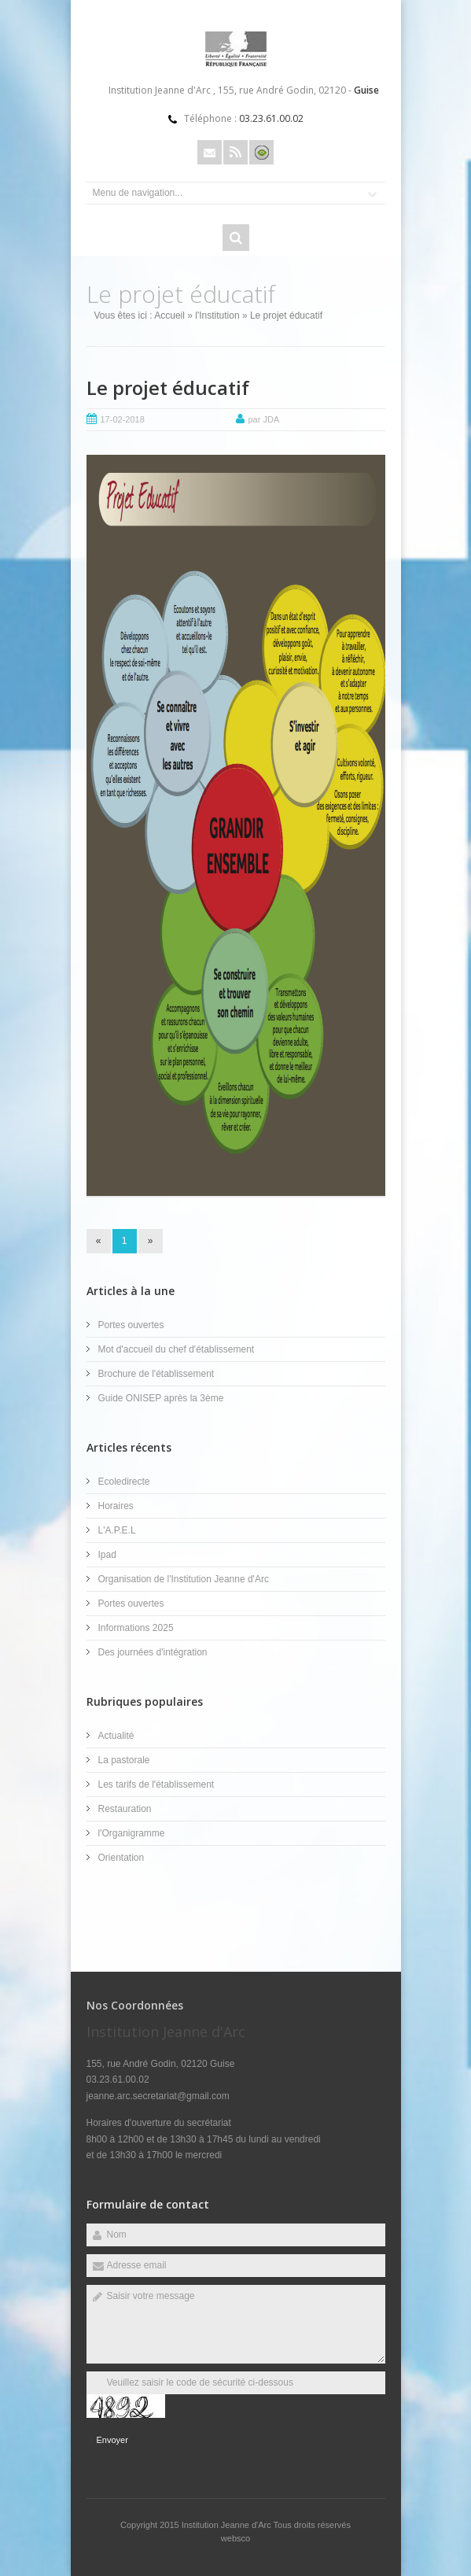 The height and width of the screenshot is (2576, 471). Describe the element at coordinates (116, 1735) in the screenshot. I see `Actualité` at that location.